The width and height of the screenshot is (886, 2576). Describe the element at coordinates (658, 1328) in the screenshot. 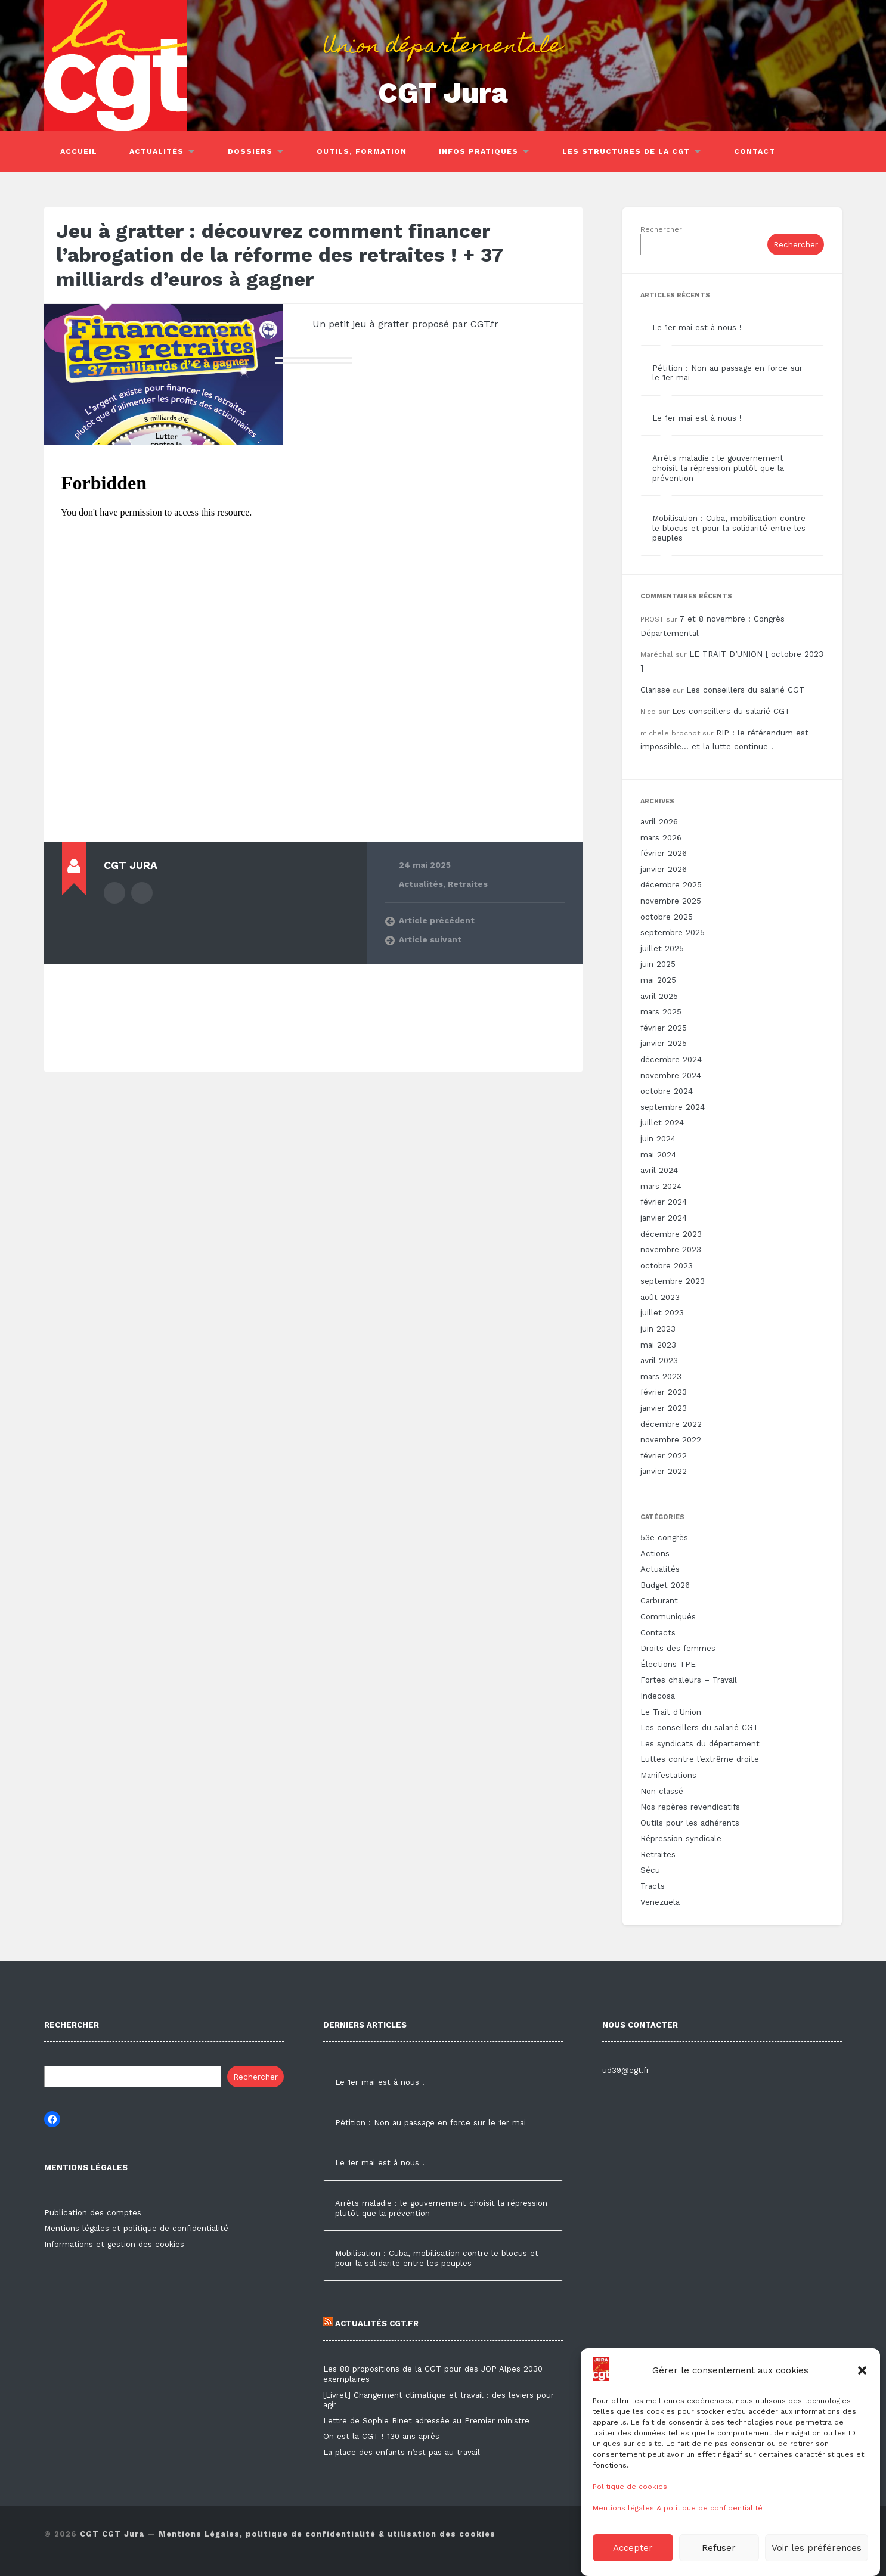

I see `juin 2023` at that location.